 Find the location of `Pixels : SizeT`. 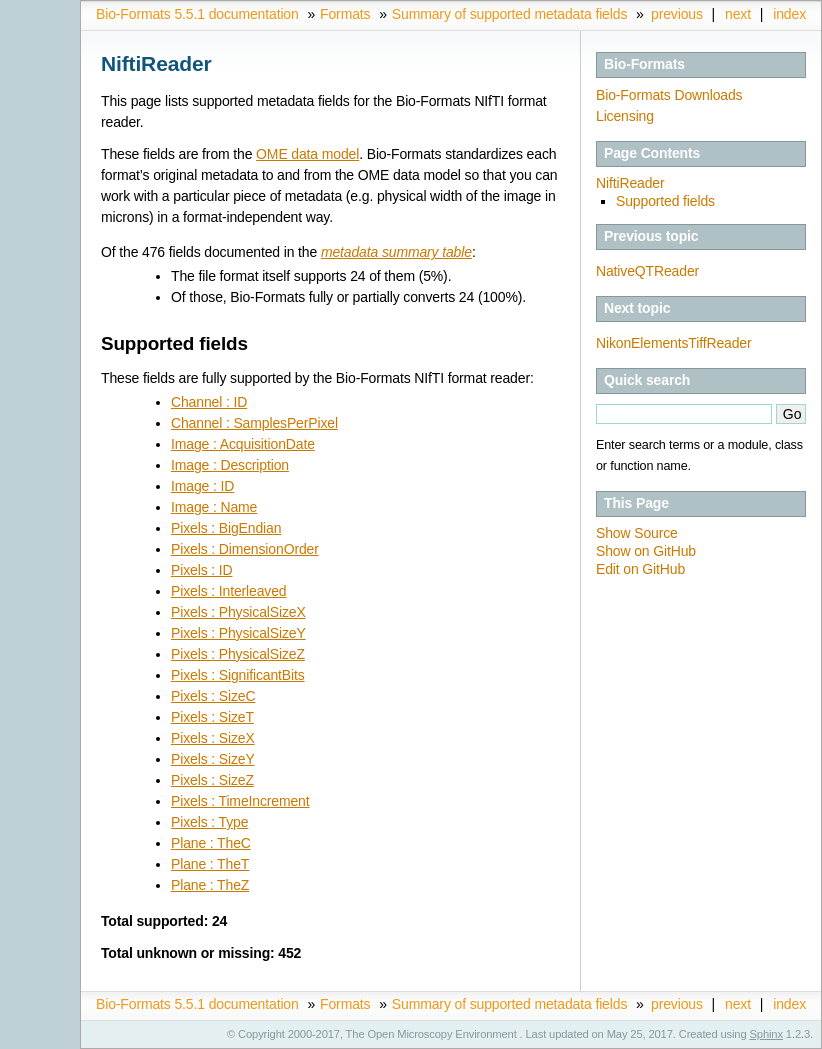

Pixels : SizeT is located at coordinates (212, 717).